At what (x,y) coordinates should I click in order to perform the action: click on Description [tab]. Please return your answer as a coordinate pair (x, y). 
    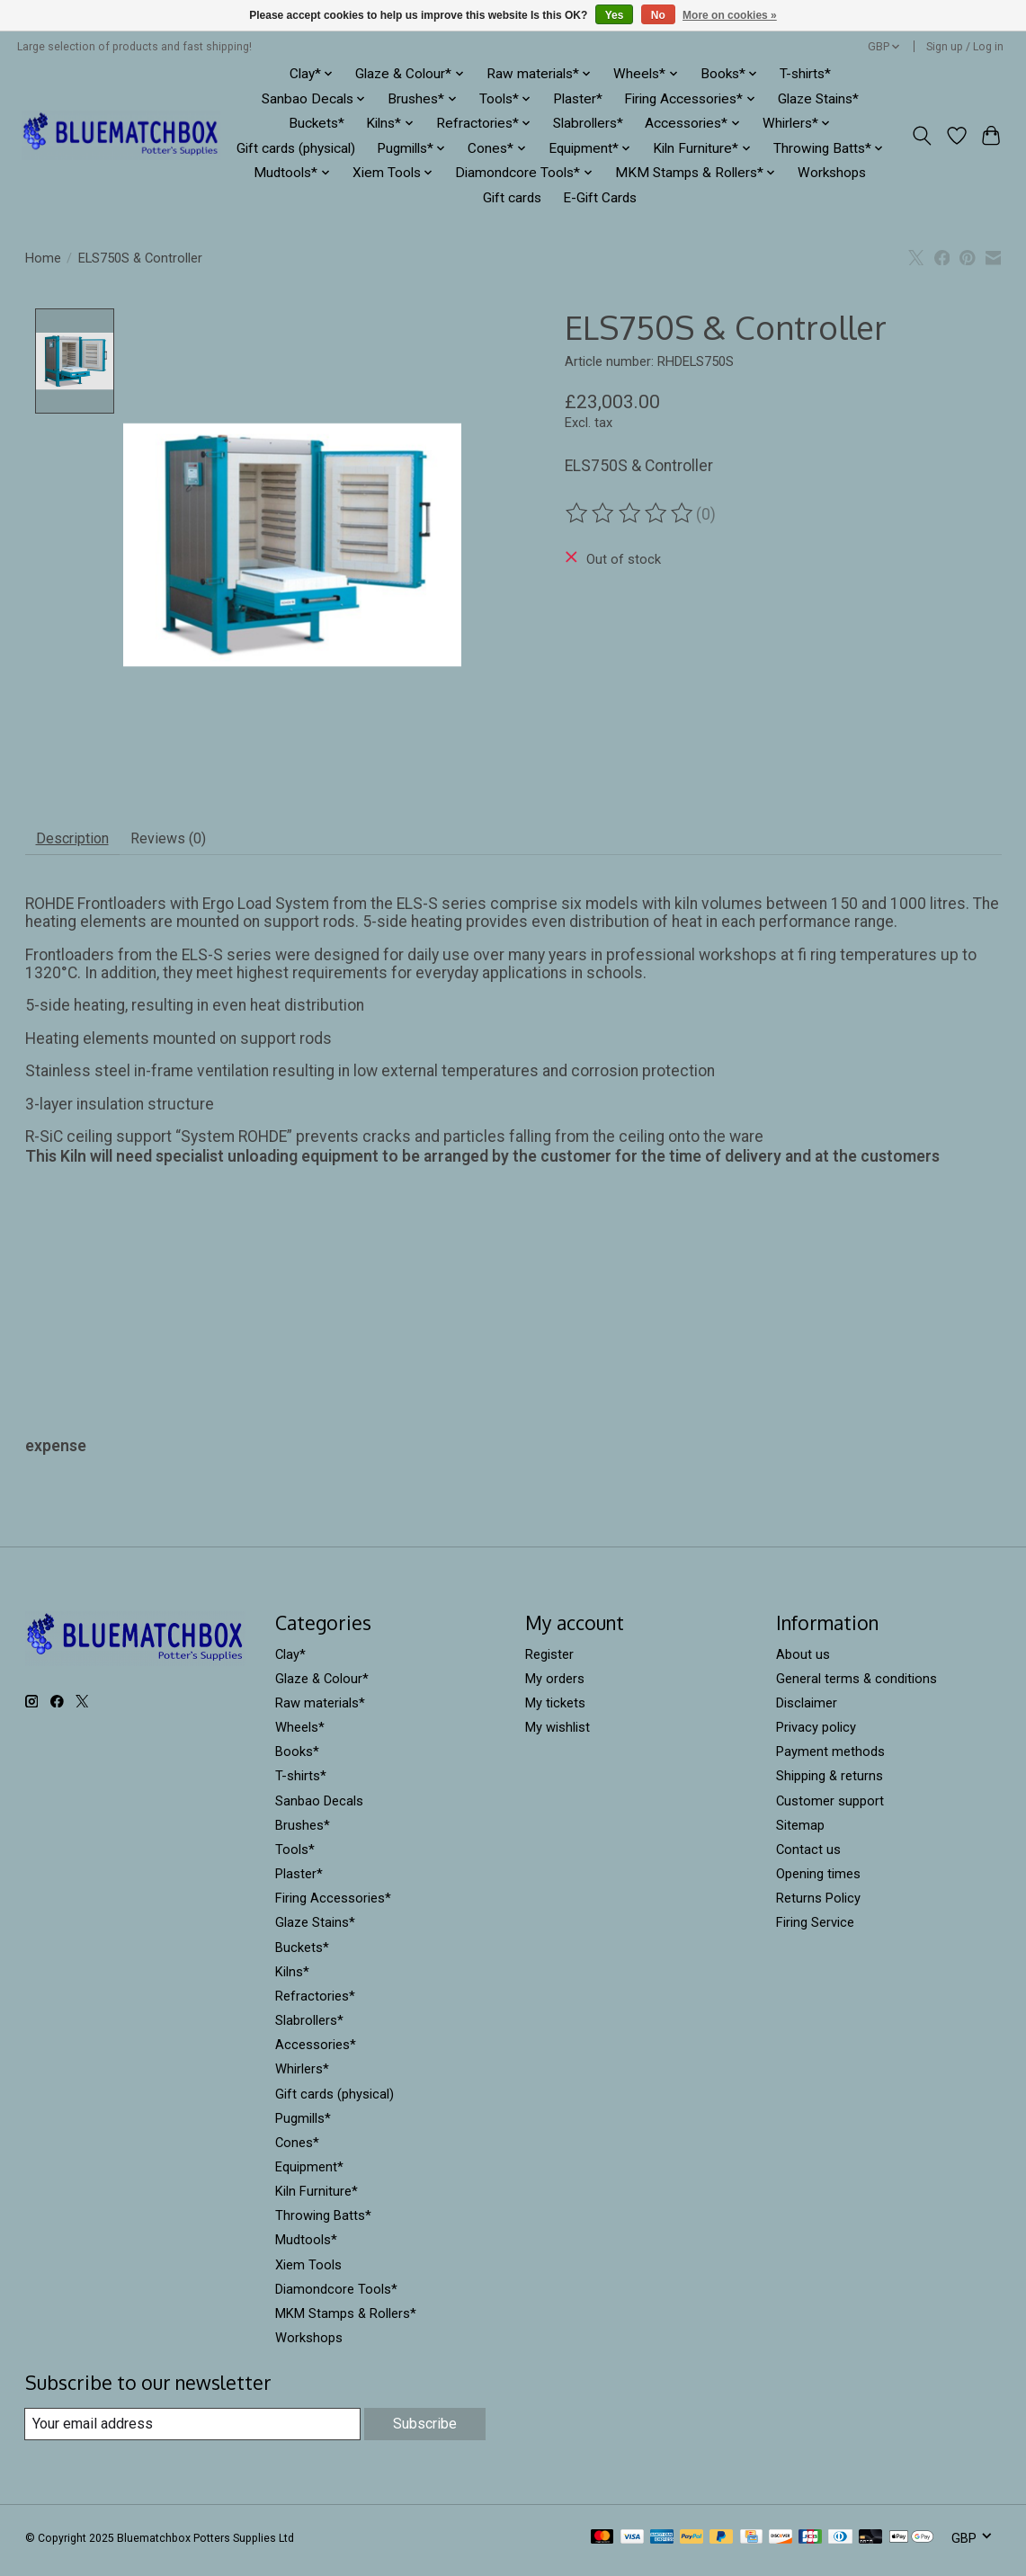
    Looking at the image, I should click on (80, 842).